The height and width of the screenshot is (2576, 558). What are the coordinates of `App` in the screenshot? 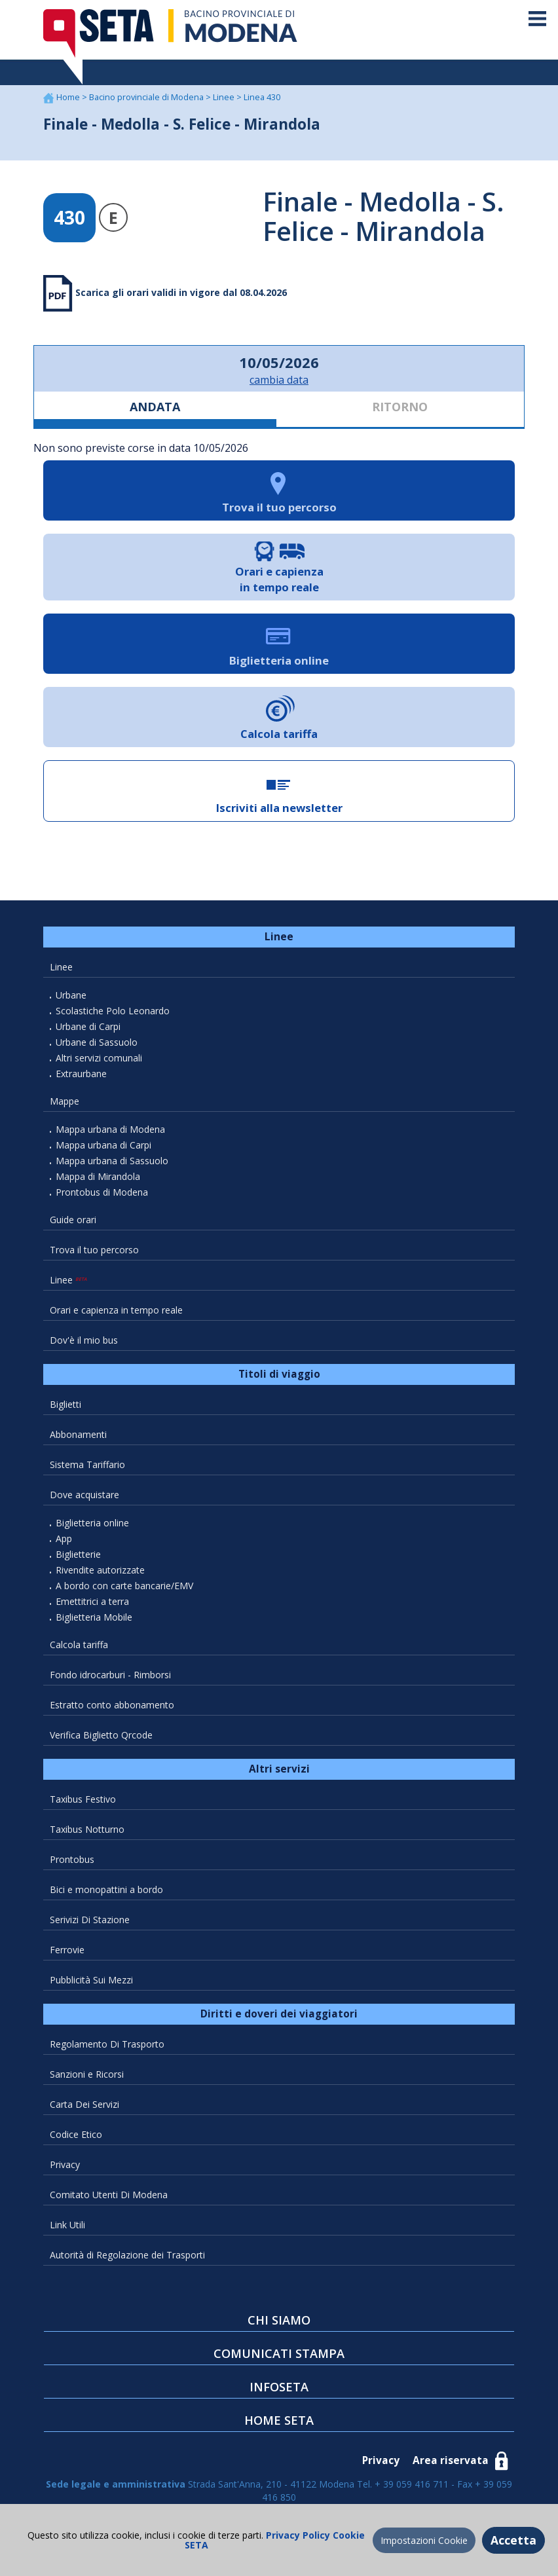 It's located at (64, 1538).